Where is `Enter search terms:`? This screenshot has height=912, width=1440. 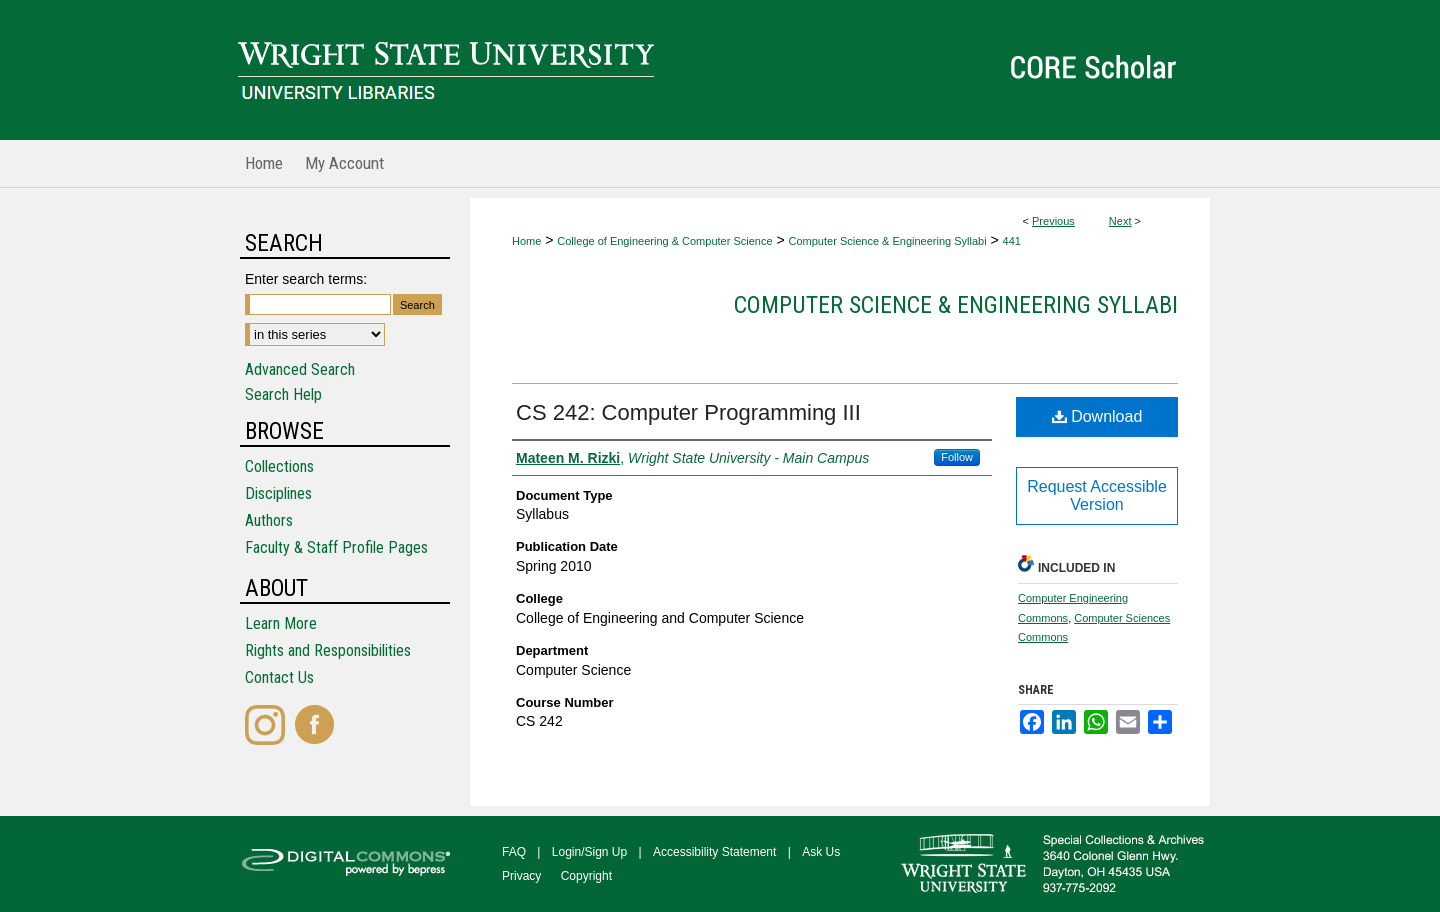 Enter search terms: is located at coordinates (306, 279).